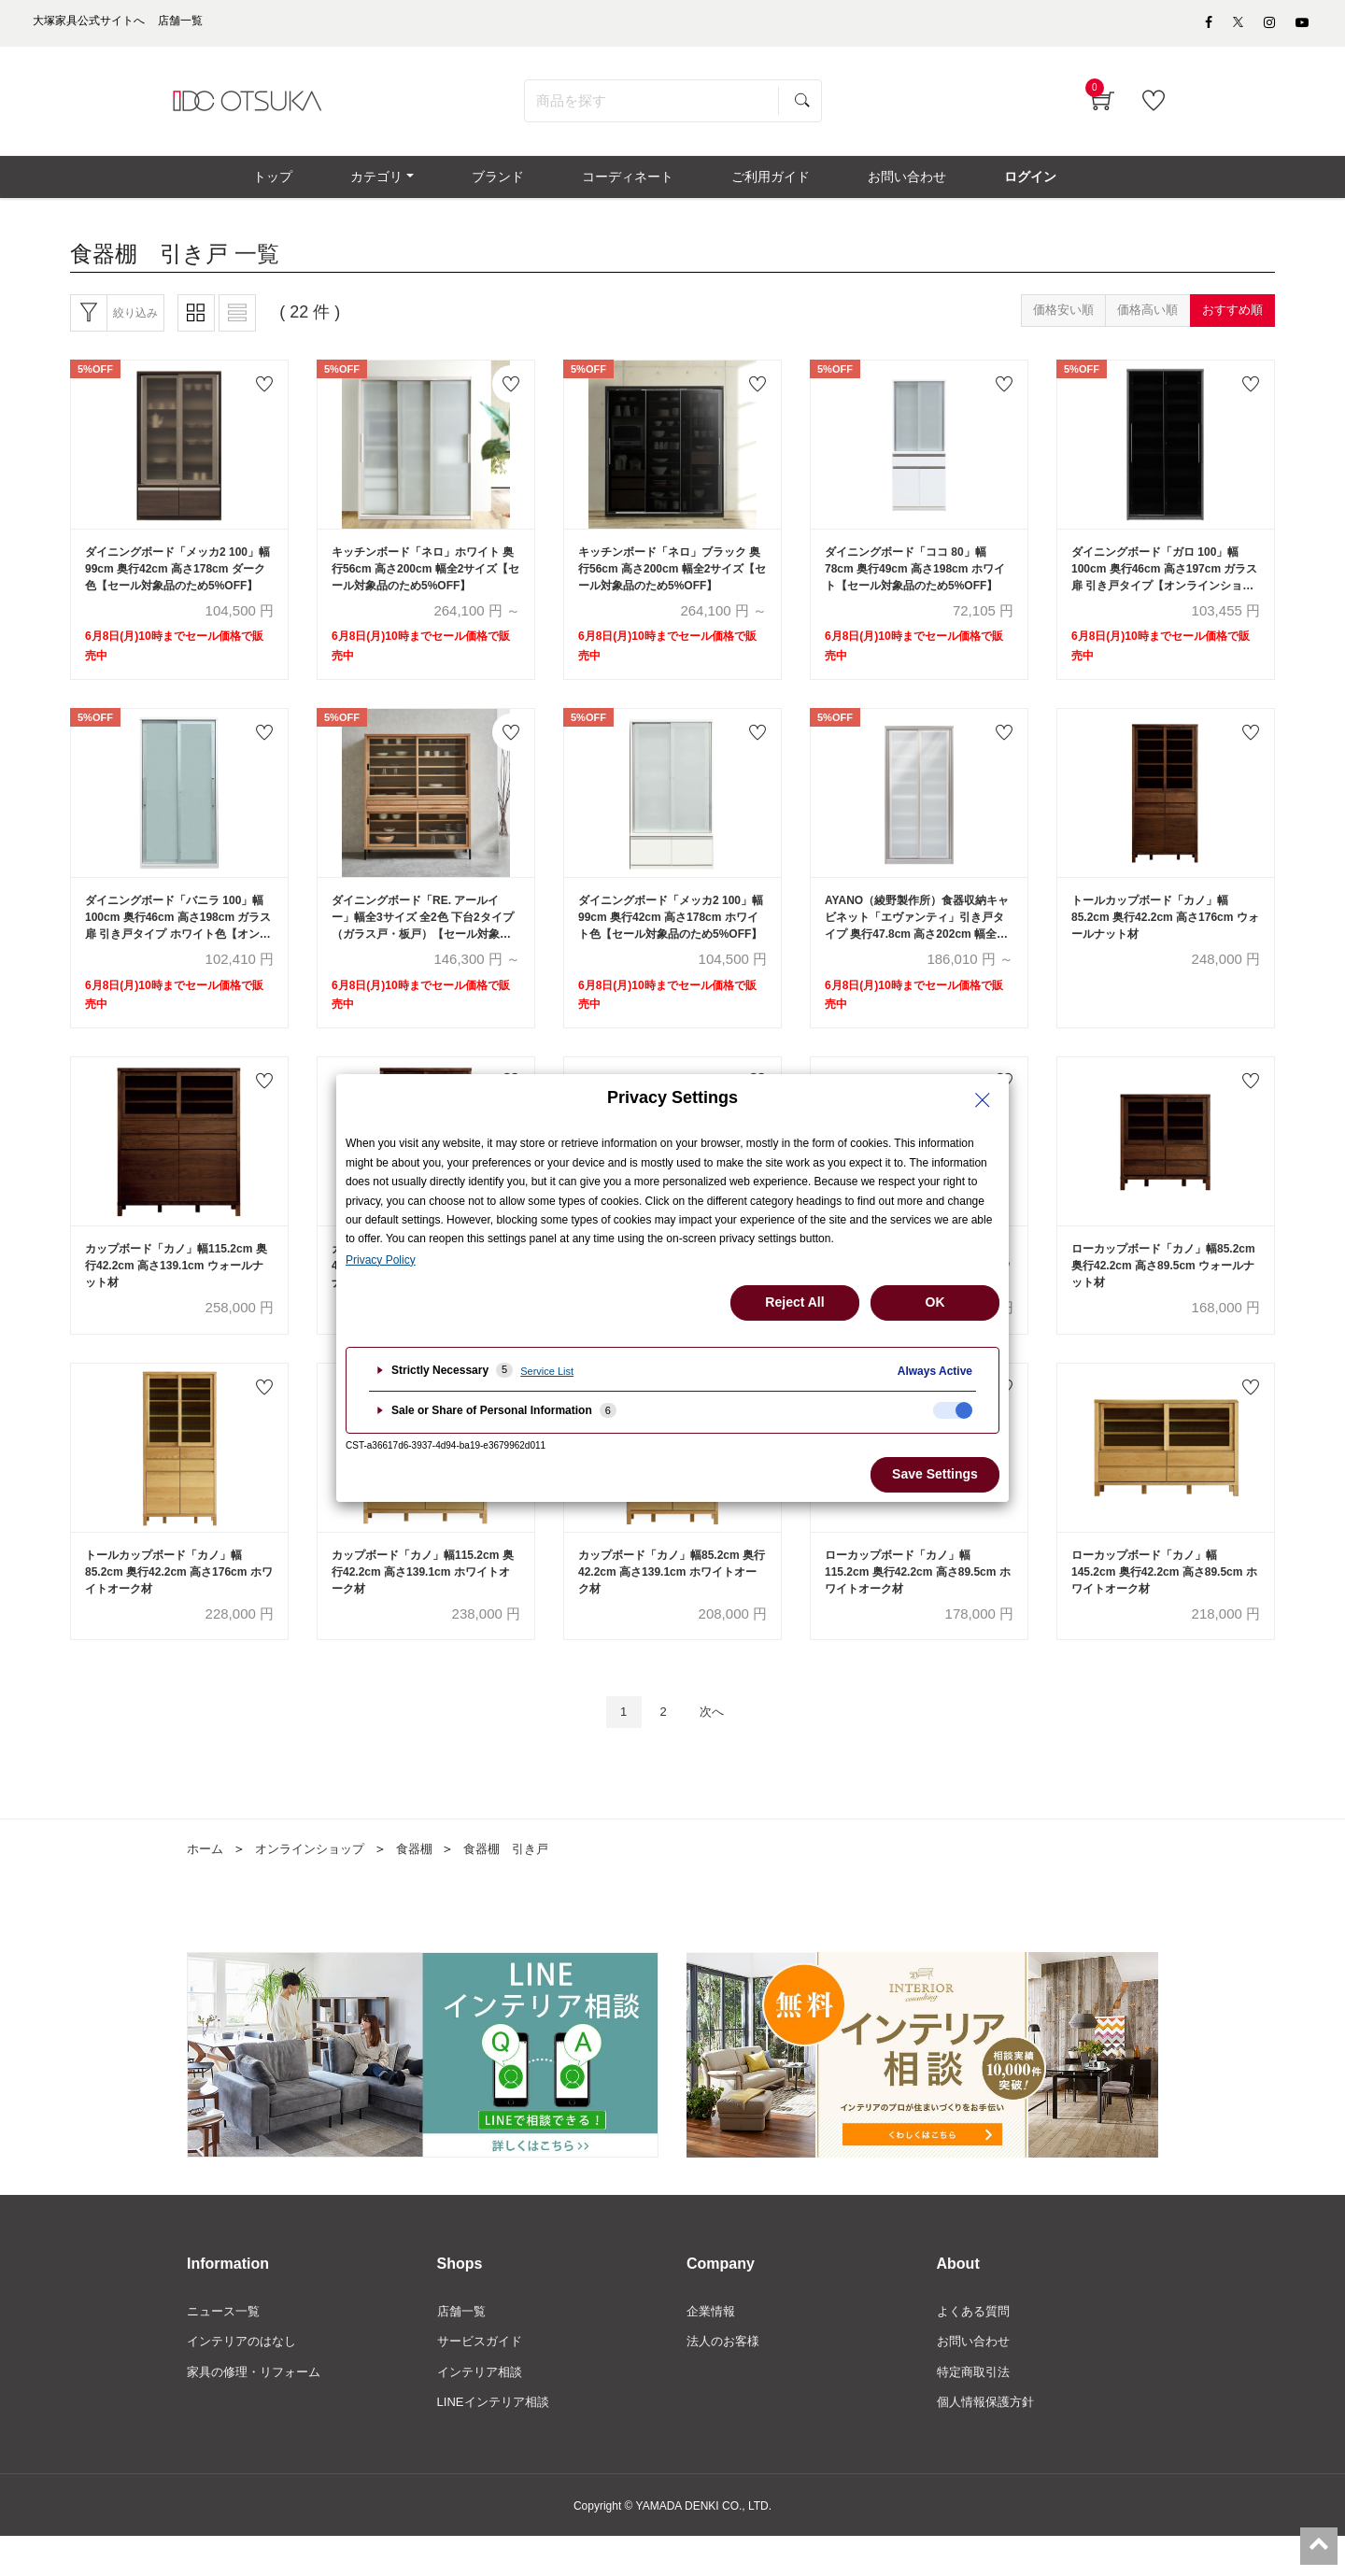  Describe the element at coordinates (226, 2346) in the screenshot. I see `ニュース一覧` at that location.